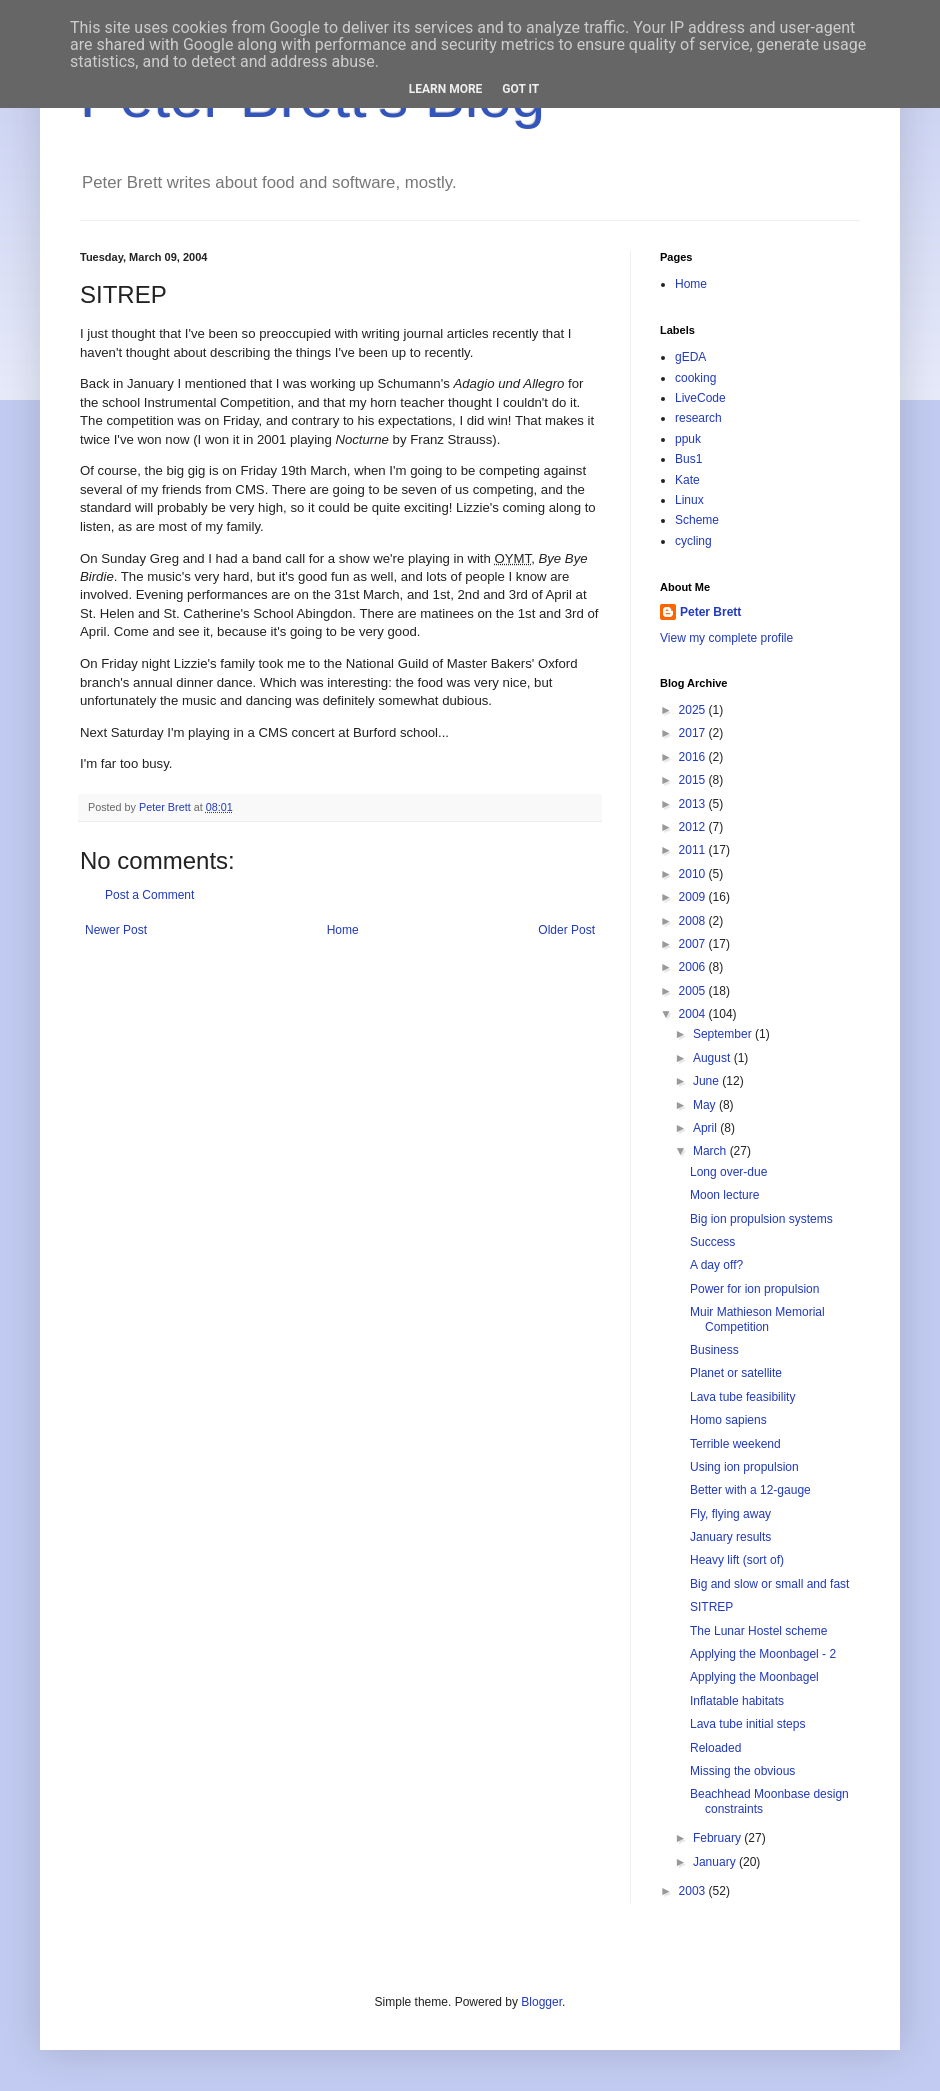  I want to click on 2003, so click(694, 1891).